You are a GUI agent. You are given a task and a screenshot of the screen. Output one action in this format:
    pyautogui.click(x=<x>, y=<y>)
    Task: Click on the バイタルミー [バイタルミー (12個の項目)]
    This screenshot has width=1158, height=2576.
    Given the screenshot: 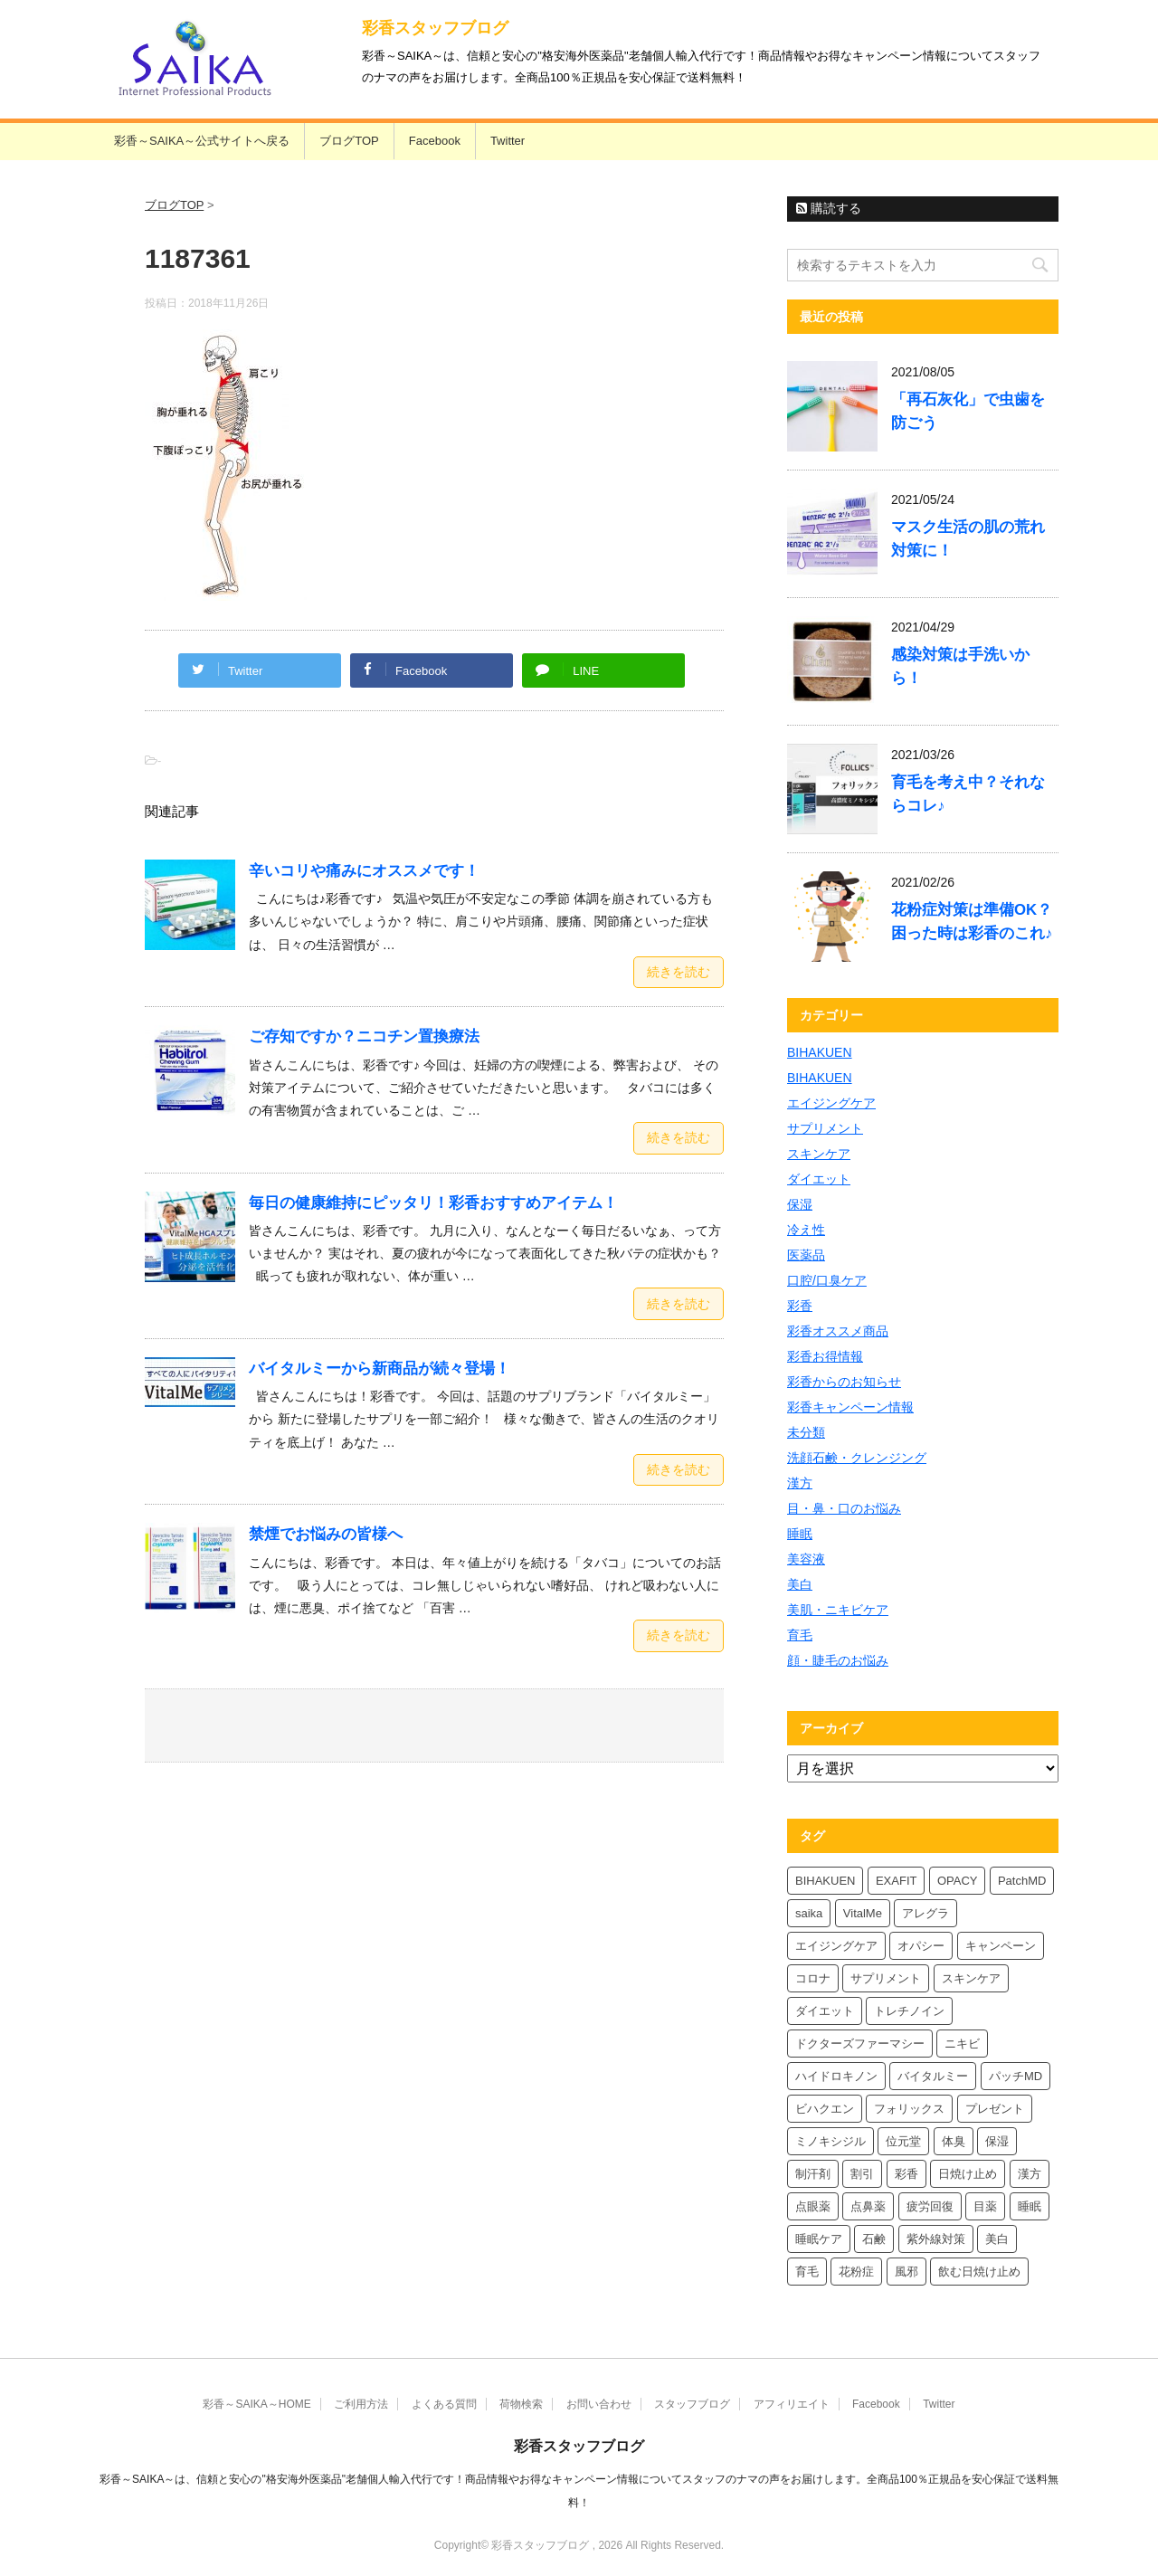 What is the action you would take?
    pyautogui.click(x=932, y=2076)
    